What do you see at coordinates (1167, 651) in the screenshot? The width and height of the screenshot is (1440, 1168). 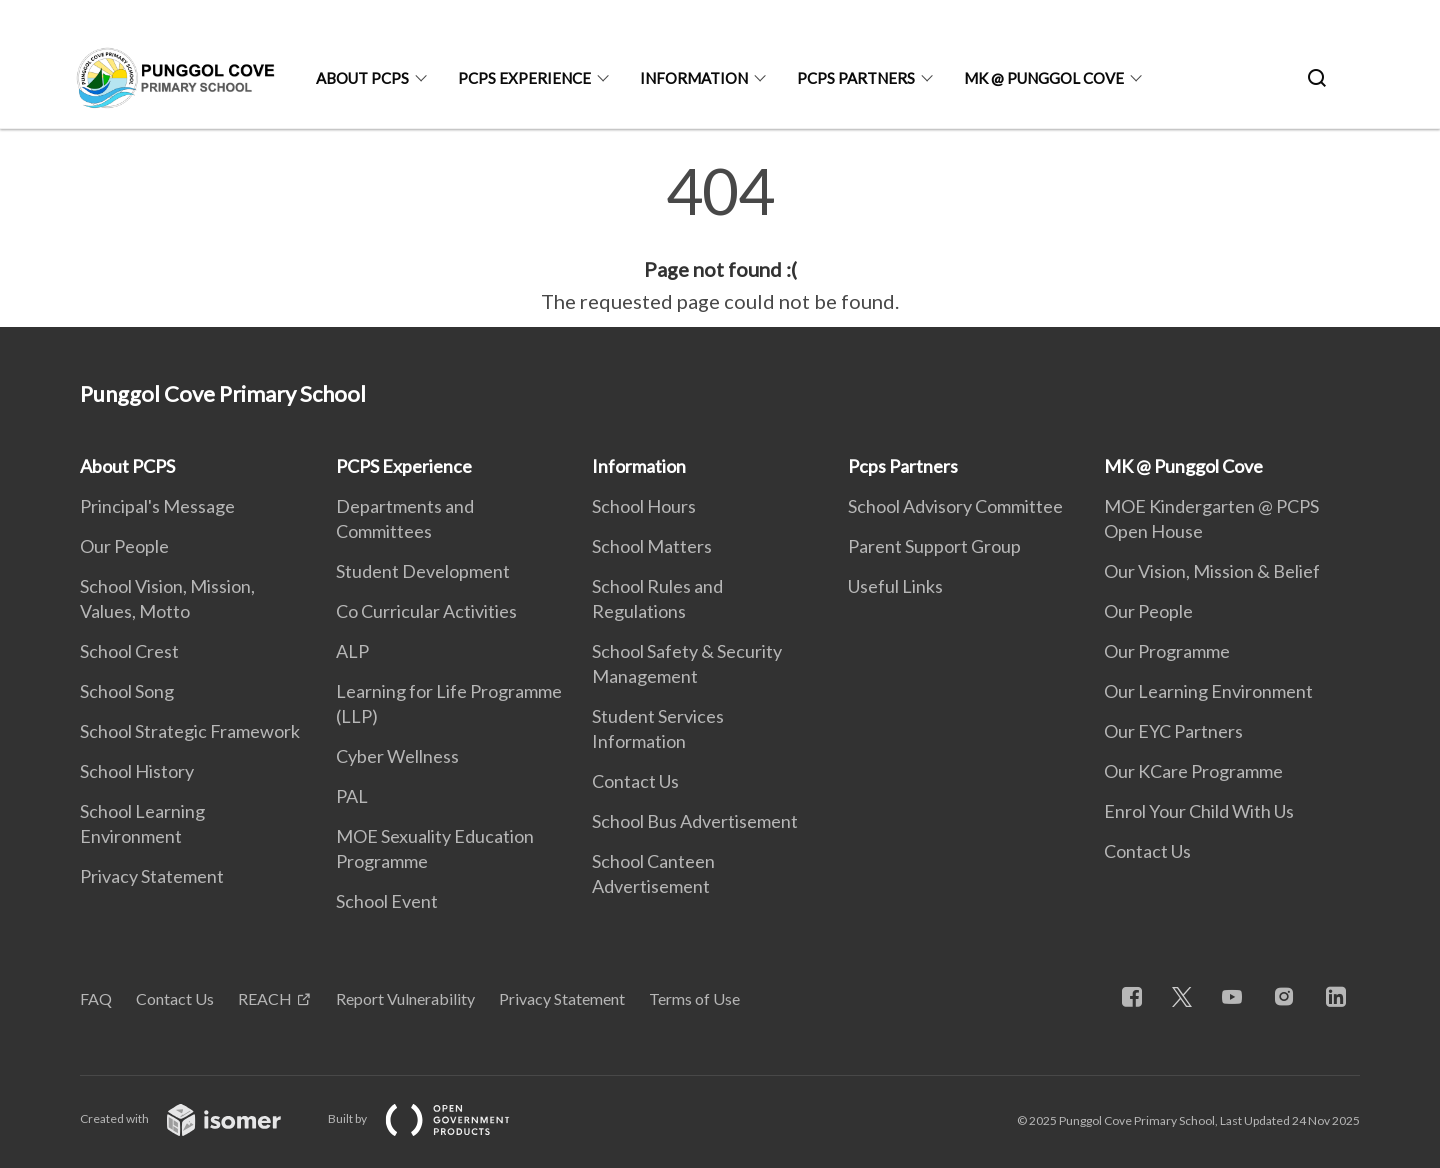 I see `Our Programme` at bounding box center [1167, 651].